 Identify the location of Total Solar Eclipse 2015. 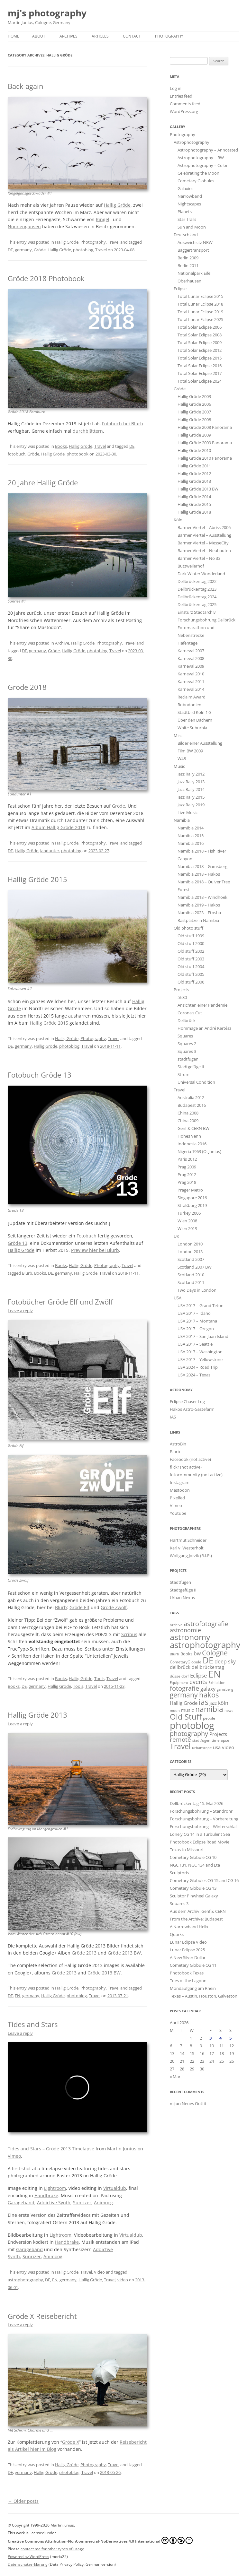
(200, 358).